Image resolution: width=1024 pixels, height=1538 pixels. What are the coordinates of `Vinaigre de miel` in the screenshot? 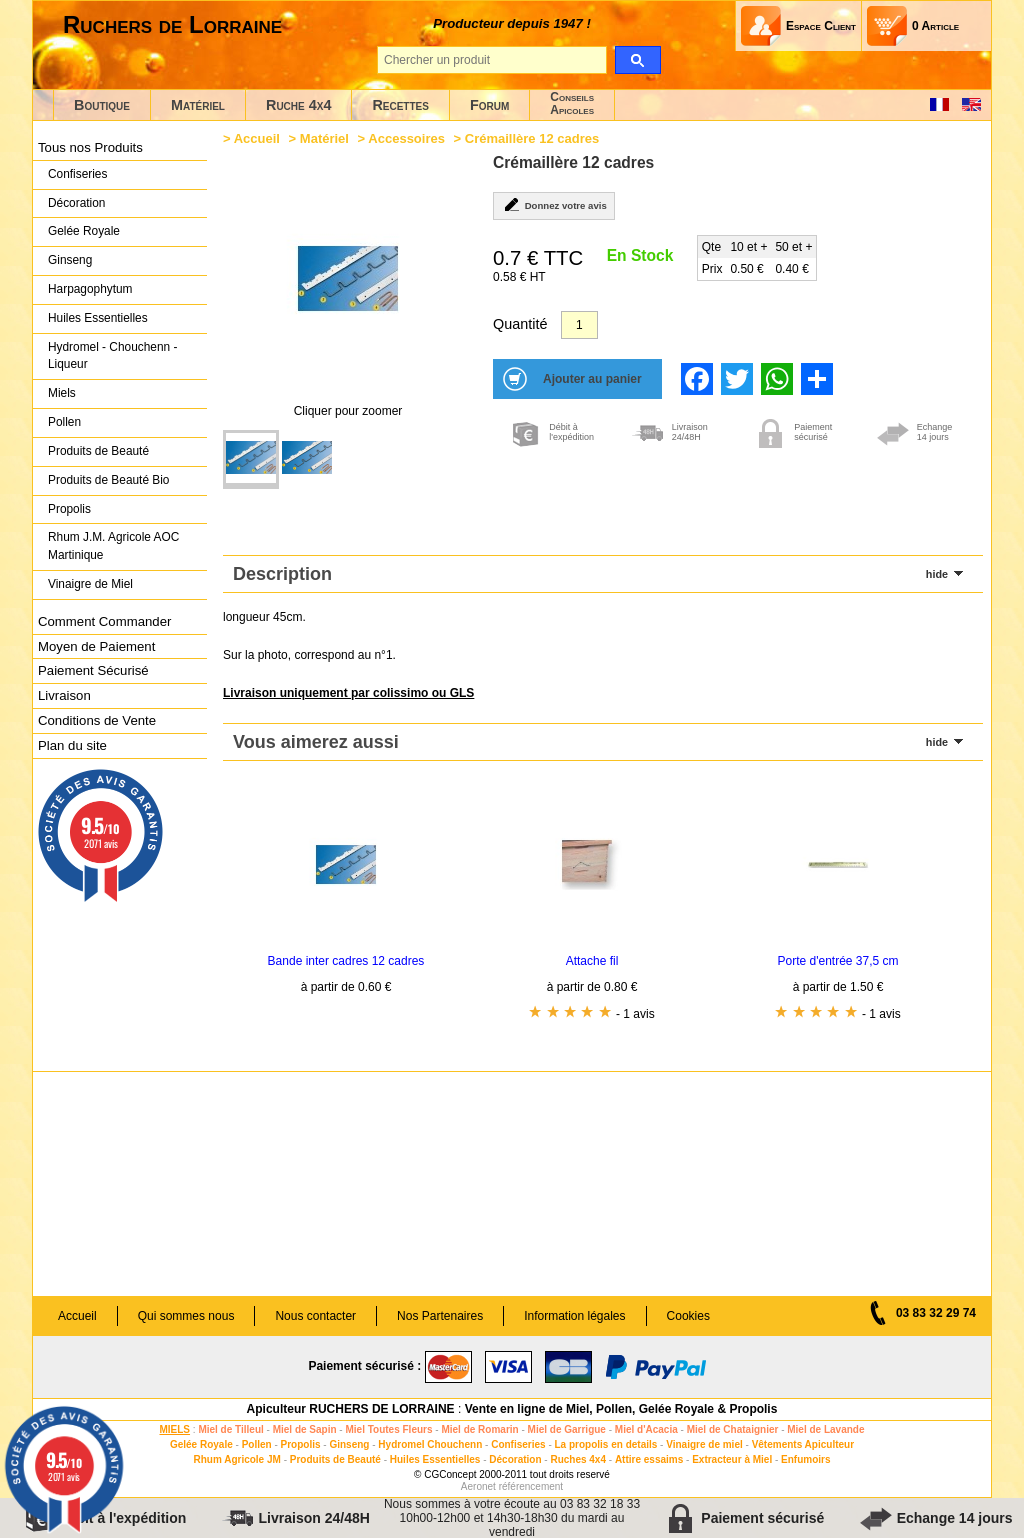 It's located at (704, 1444).